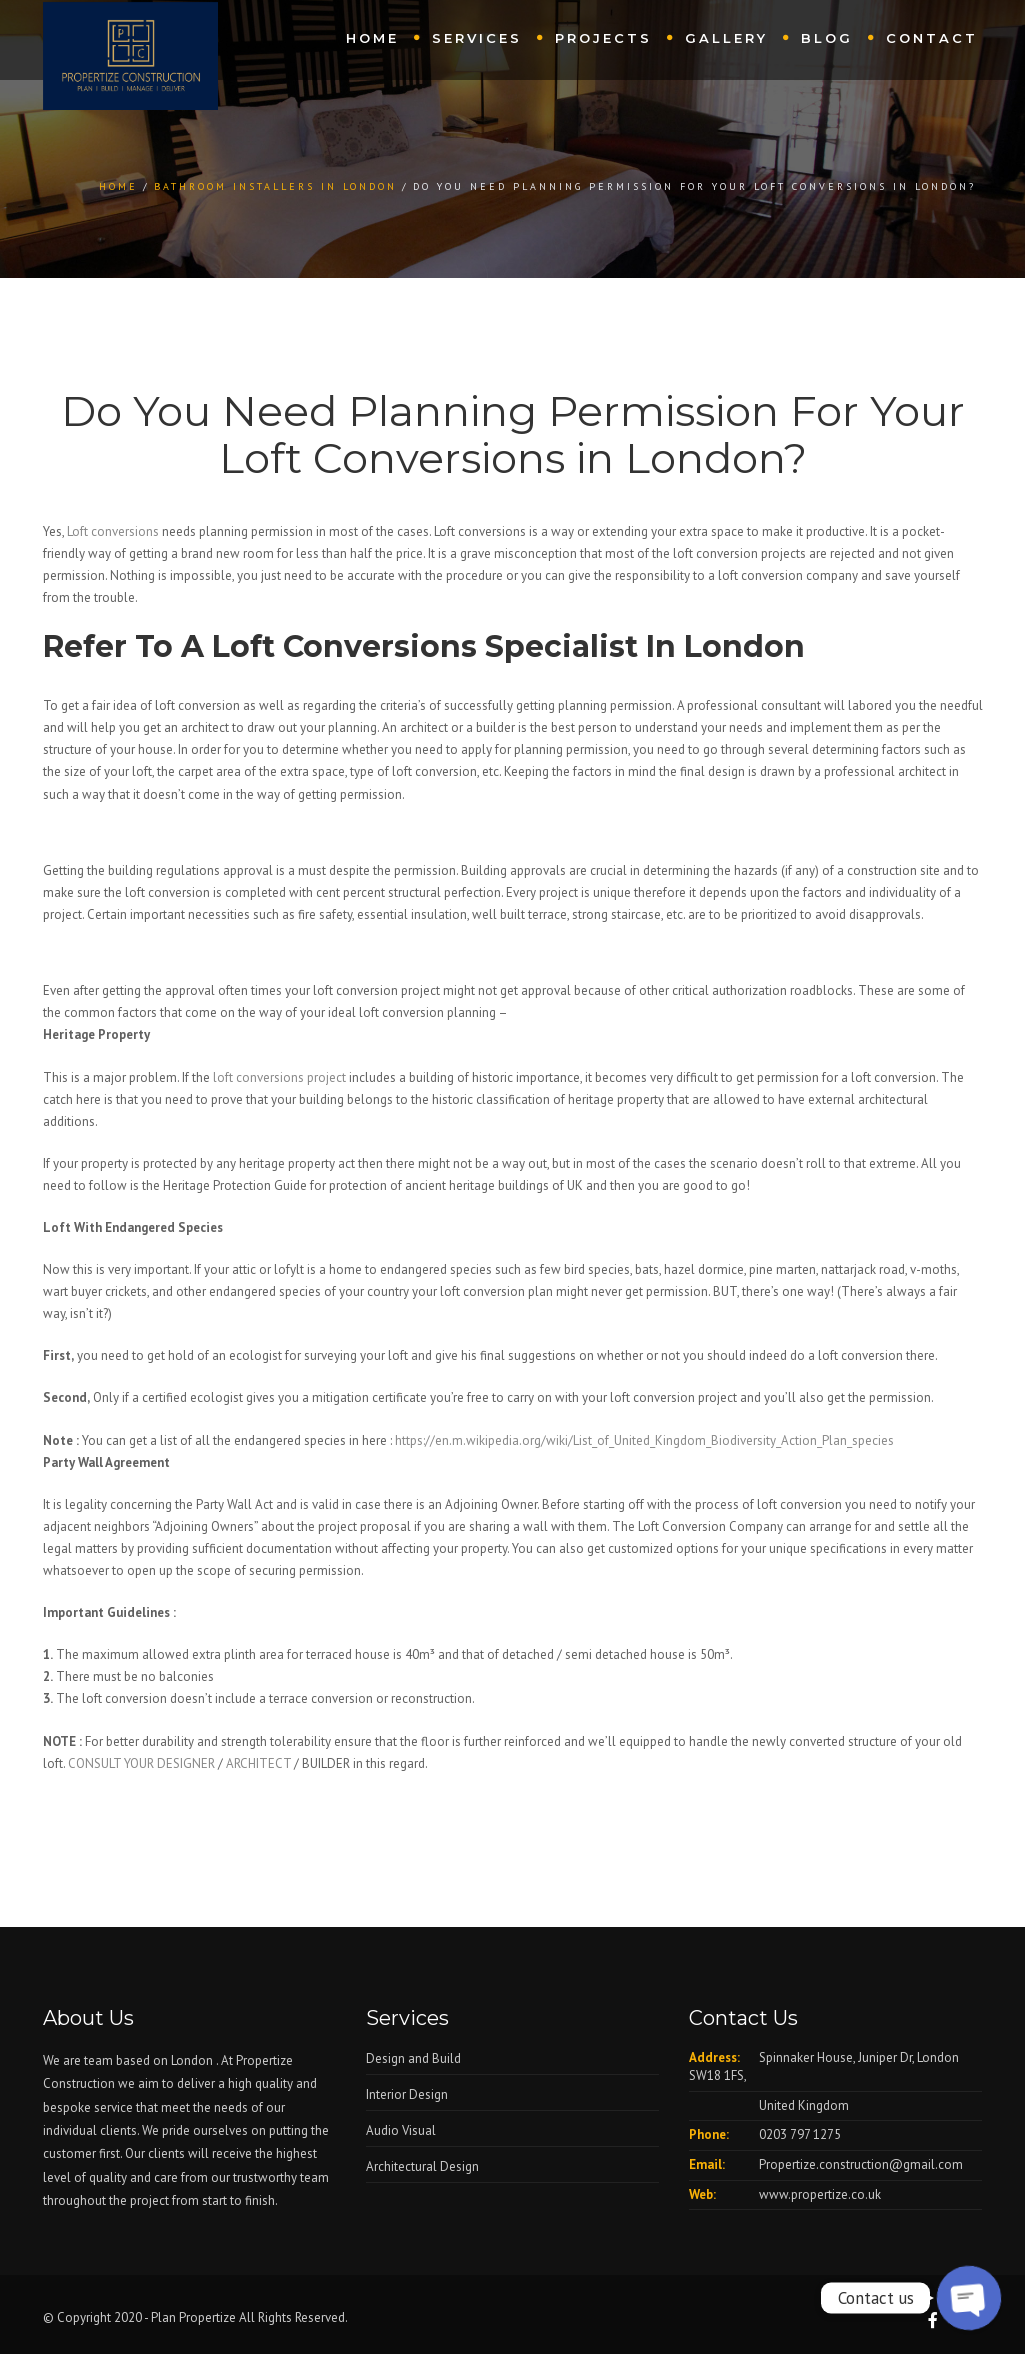 The width and height of the screenshot is (1025, 2354). What do you see at coordinates (644, 1440) in the screenshot?
I see `https://en.m.wikipedia.org/wiki/List_of_United_Kingdom_Biodiversity_Action_Plan_species` at bounding box center [644, 1440].